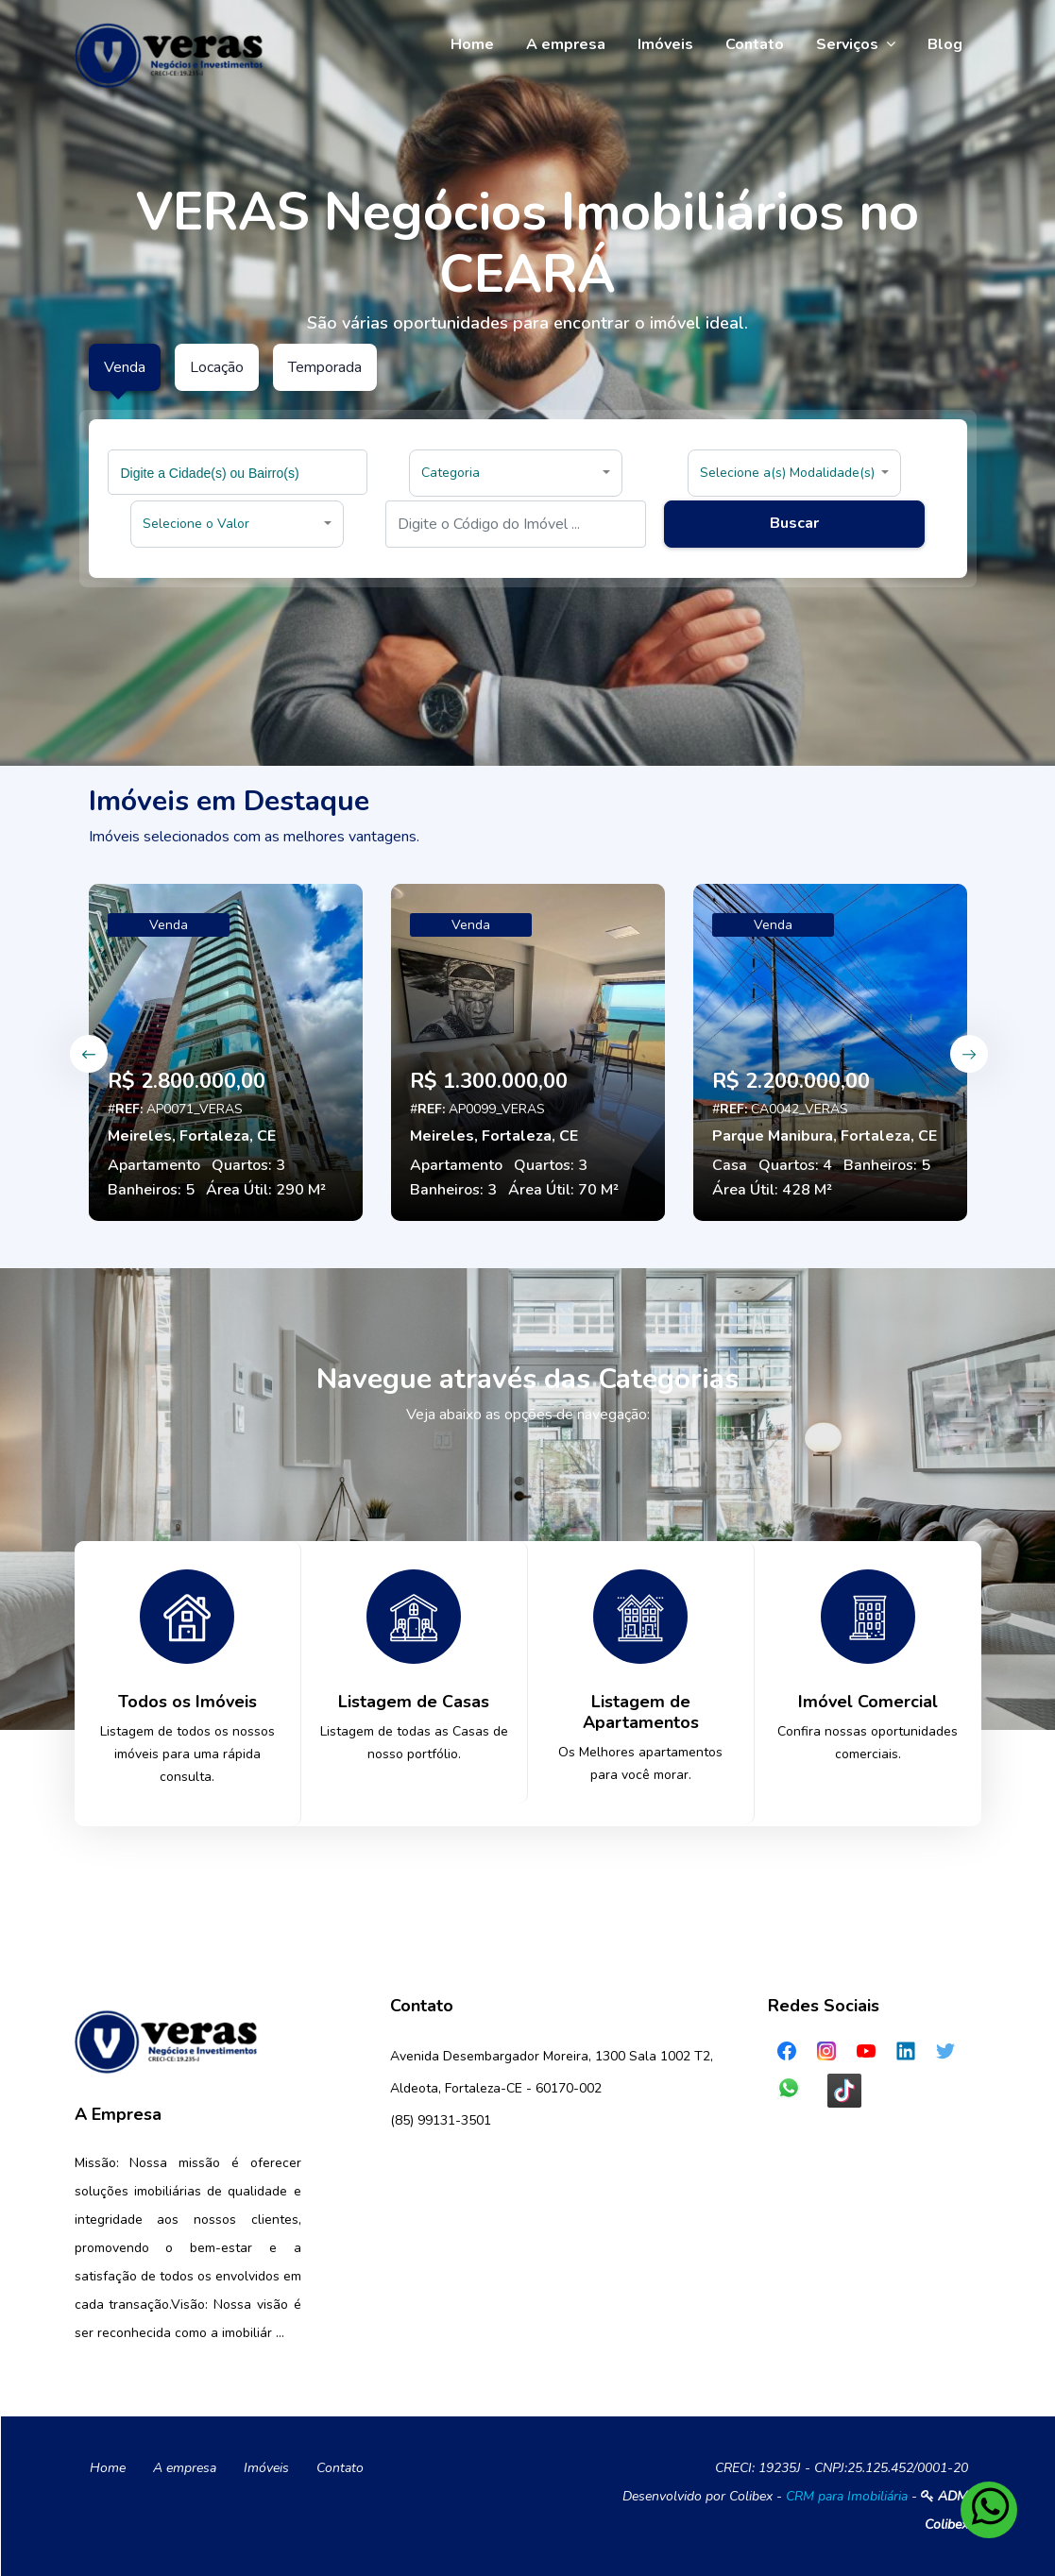  Describe the element at coordinates (168, 925) in the screenshot. I see `Venda` at that location.